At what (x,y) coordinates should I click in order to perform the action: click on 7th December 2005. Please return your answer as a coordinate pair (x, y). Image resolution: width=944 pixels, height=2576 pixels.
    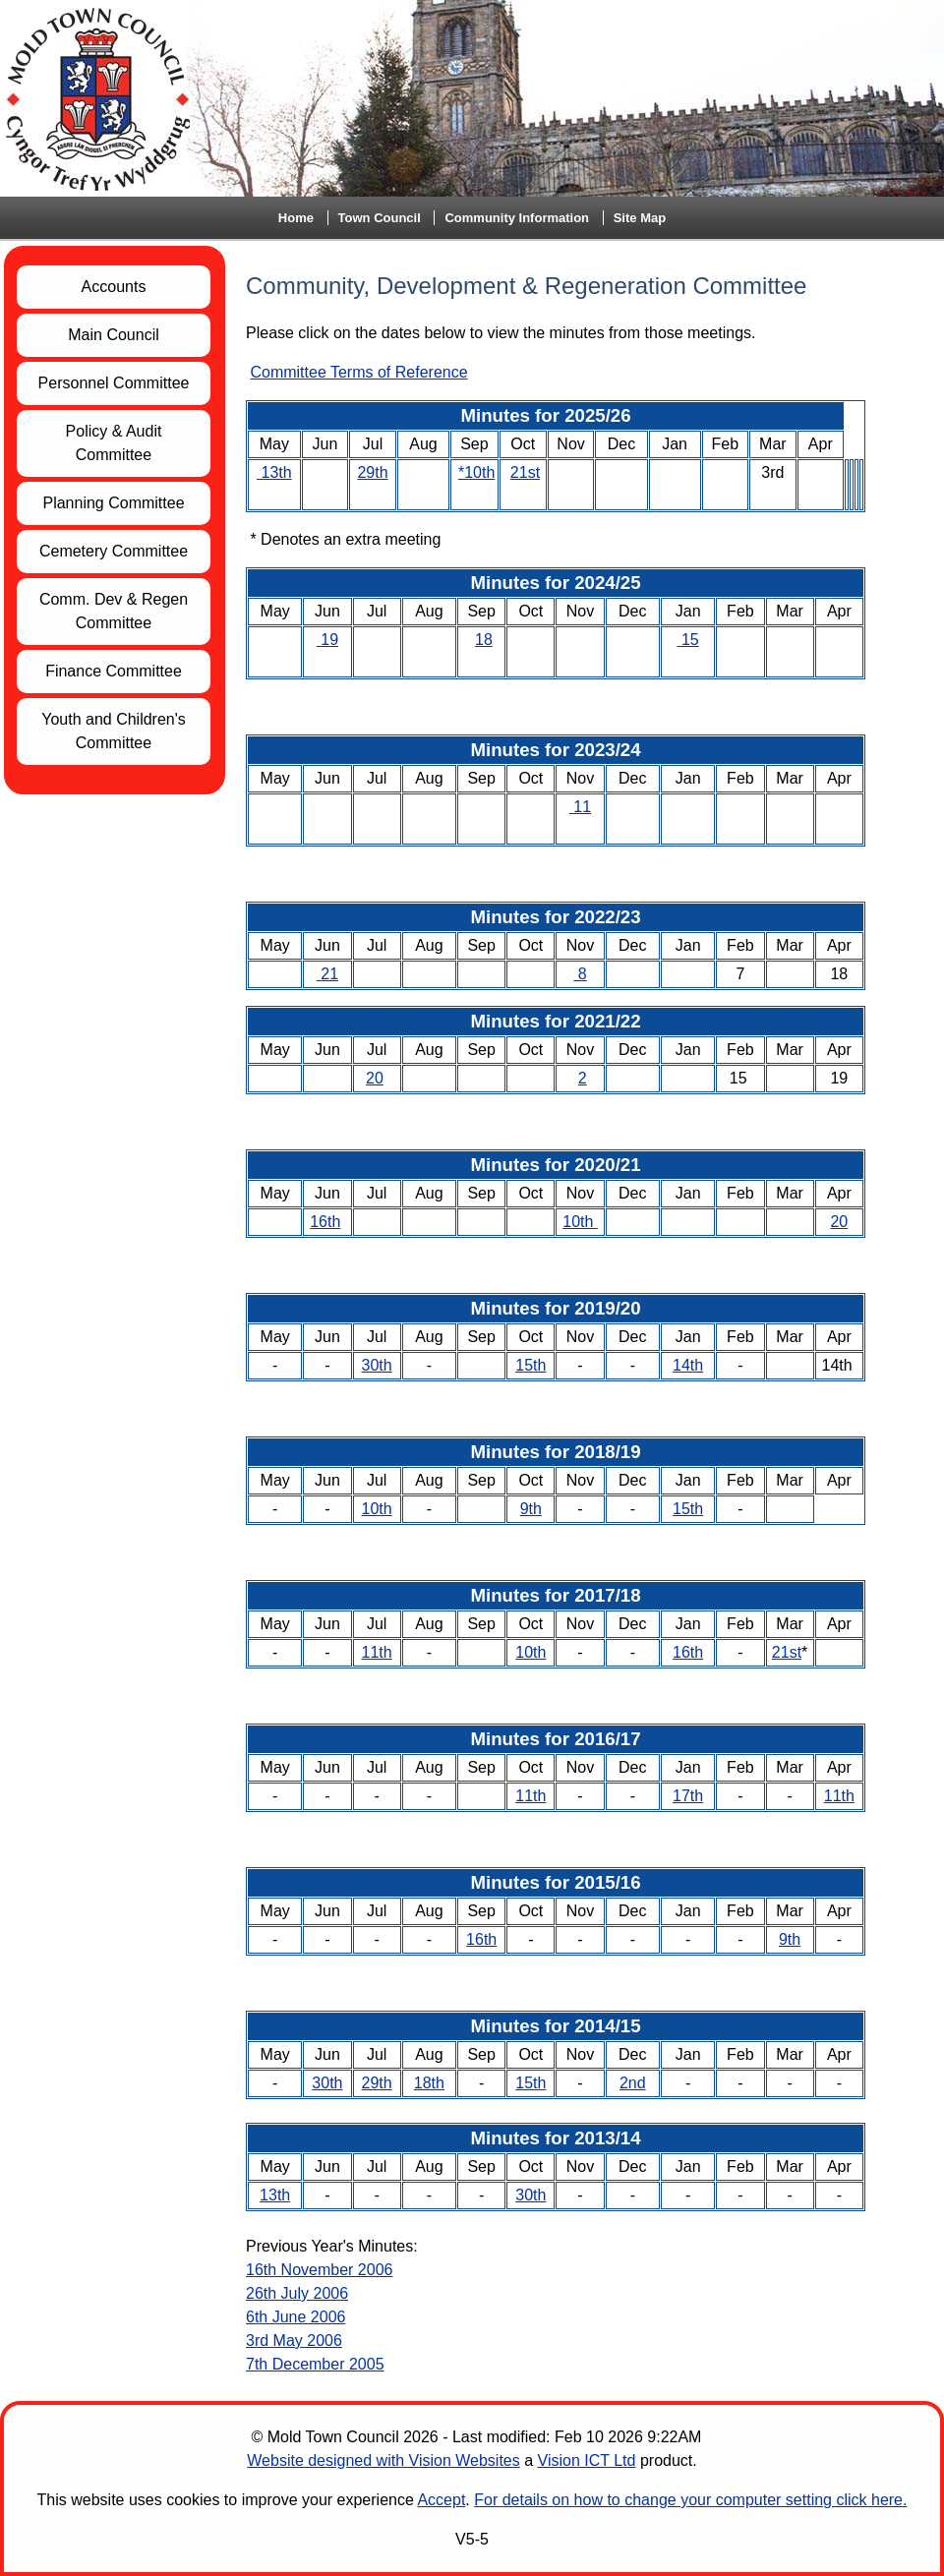
    Looking at the image, I should click on (315, 2364).